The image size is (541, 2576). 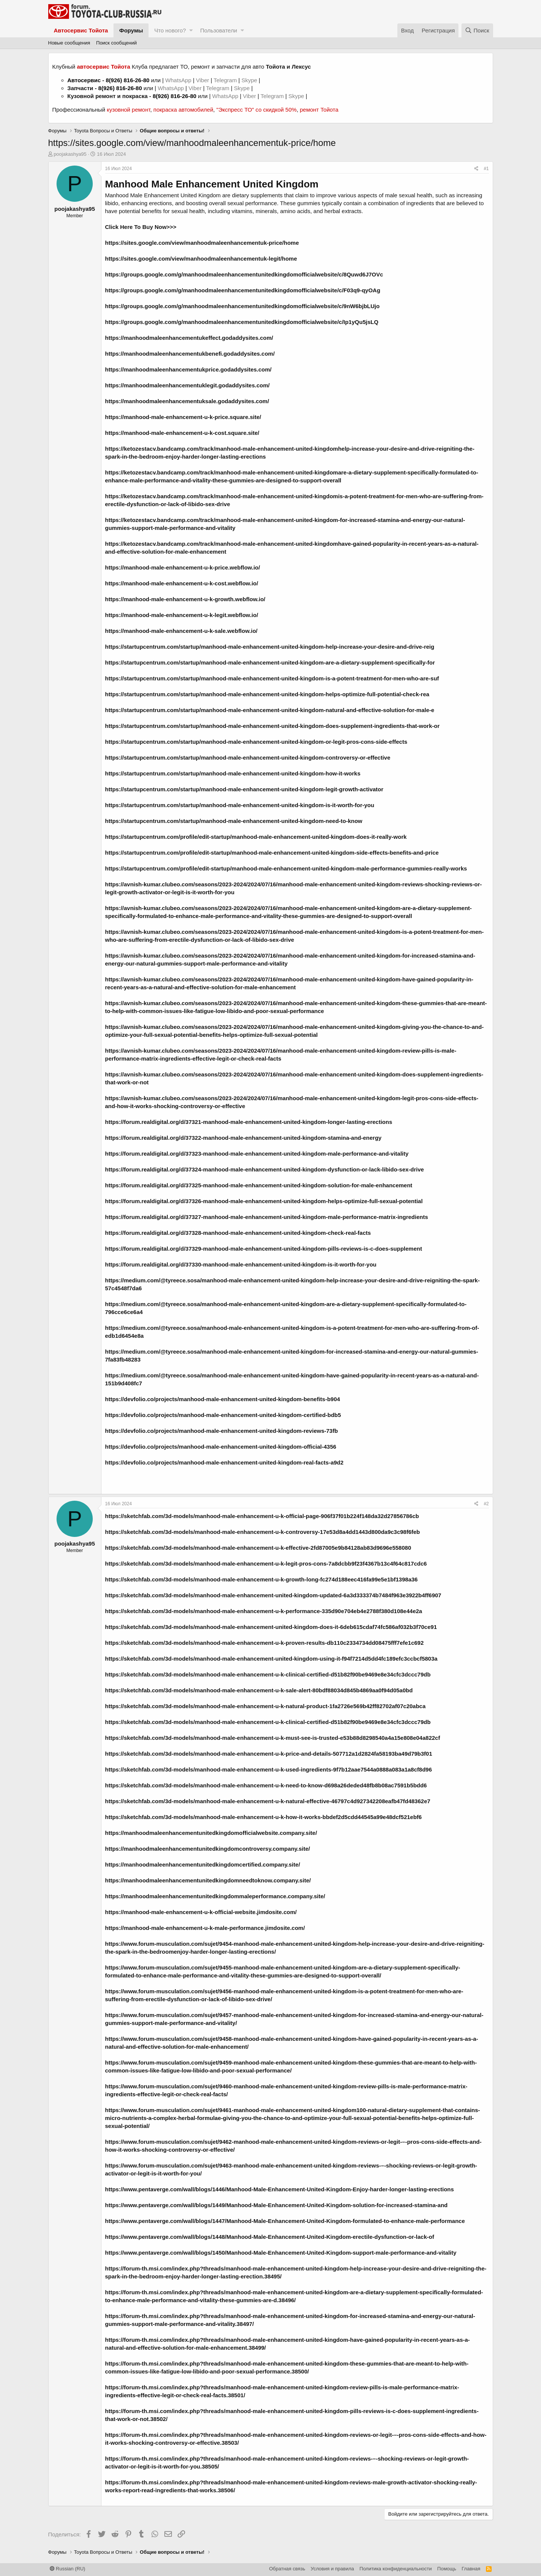 I want to click on https://manhood-male-enhancement-u-k-official-website.jimdosite.com/, so click(x=201, y=1912).